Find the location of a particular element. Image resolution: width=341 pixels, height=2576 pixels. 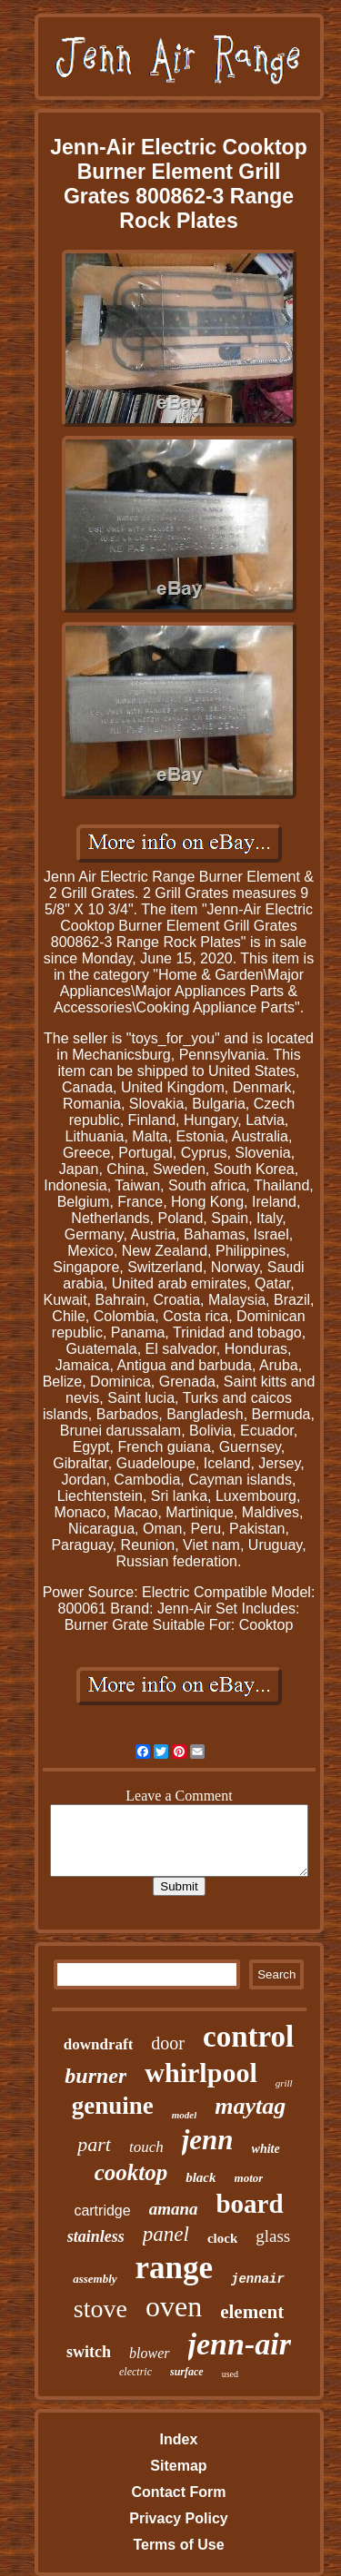

amana is located at coordinates (173, 2208).